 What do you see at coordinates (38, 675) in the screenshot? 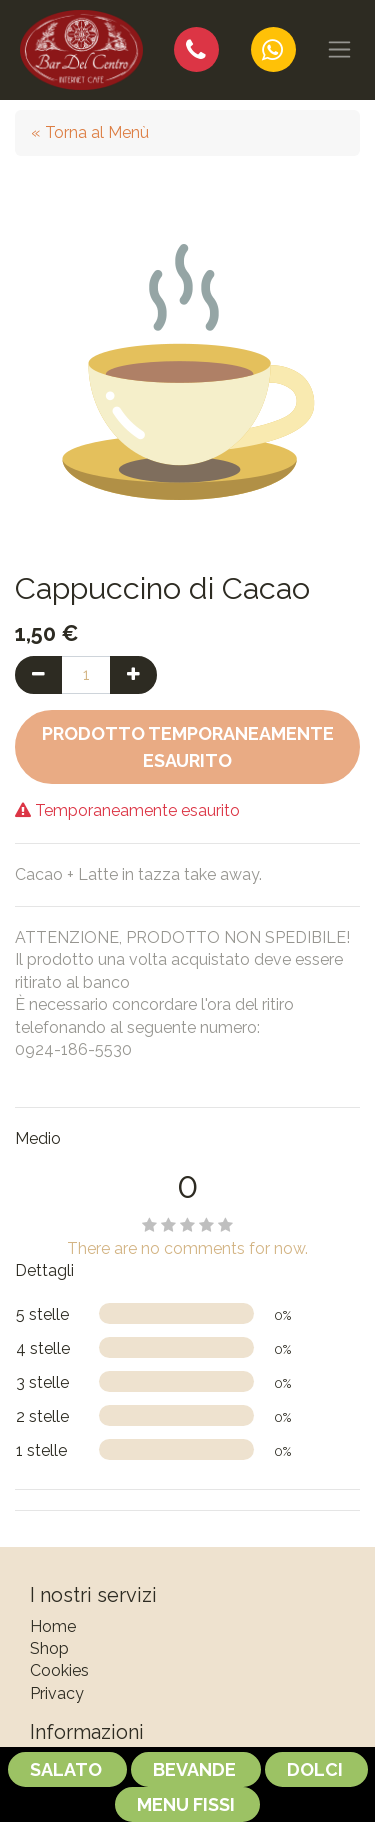
I see `[Rimuovi una unità]` at bounding box center [38, 675].